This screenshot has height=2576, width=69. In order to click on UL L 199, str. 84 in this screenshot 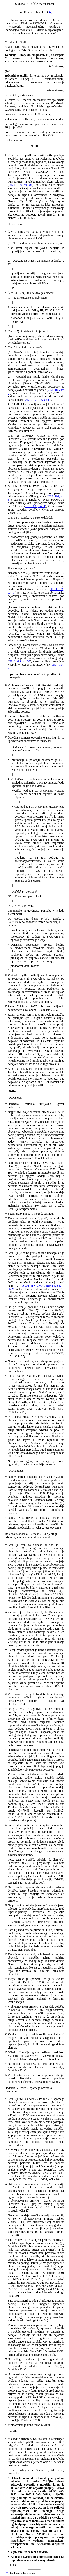, I will do `click(20, 184)`.